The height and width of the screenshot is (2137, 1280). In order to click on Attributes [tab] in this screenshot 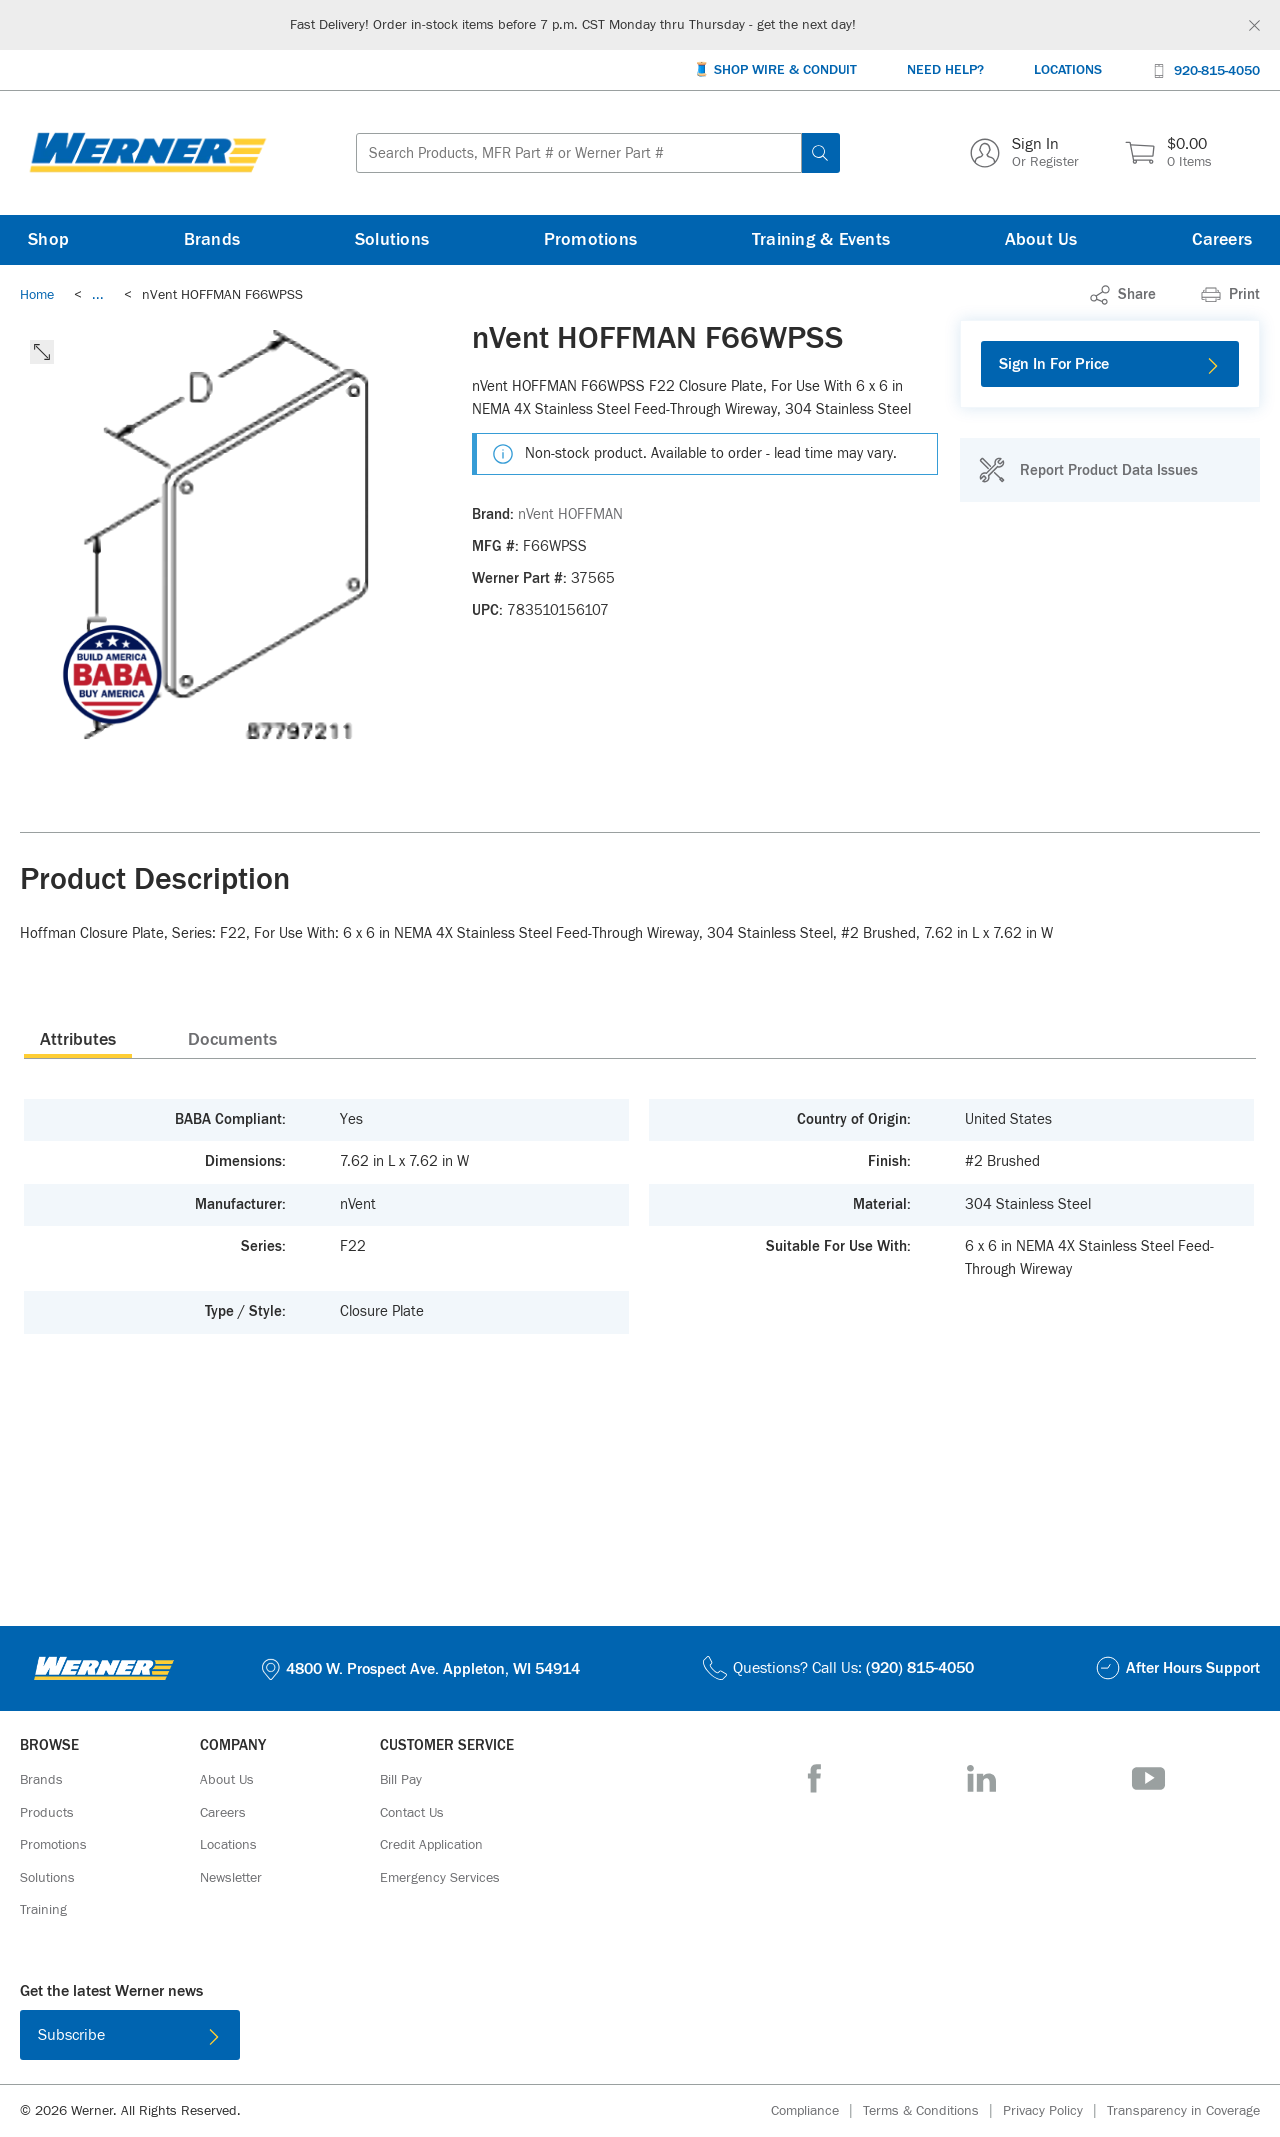, I will do `click(78, 1040)`.